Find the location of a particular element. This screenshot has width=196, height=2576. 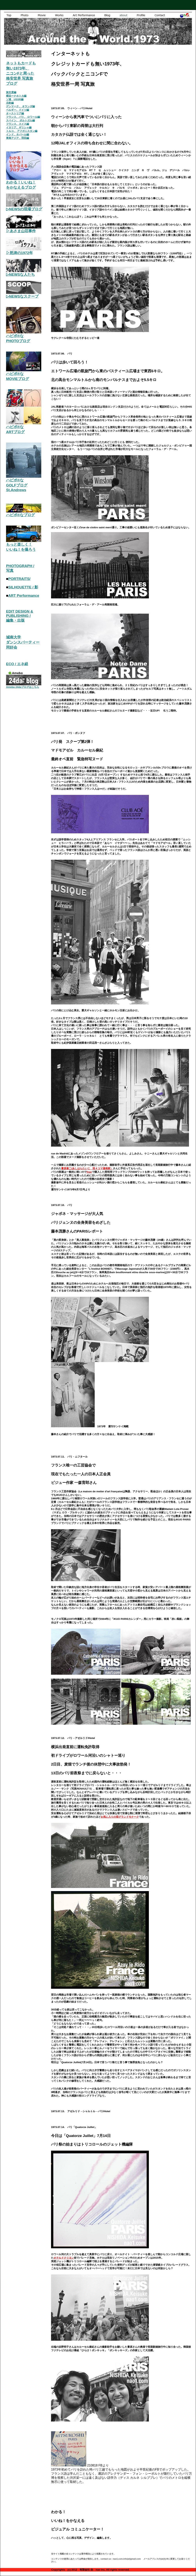

グランドモナーク is located at coordinates (129, 1816).